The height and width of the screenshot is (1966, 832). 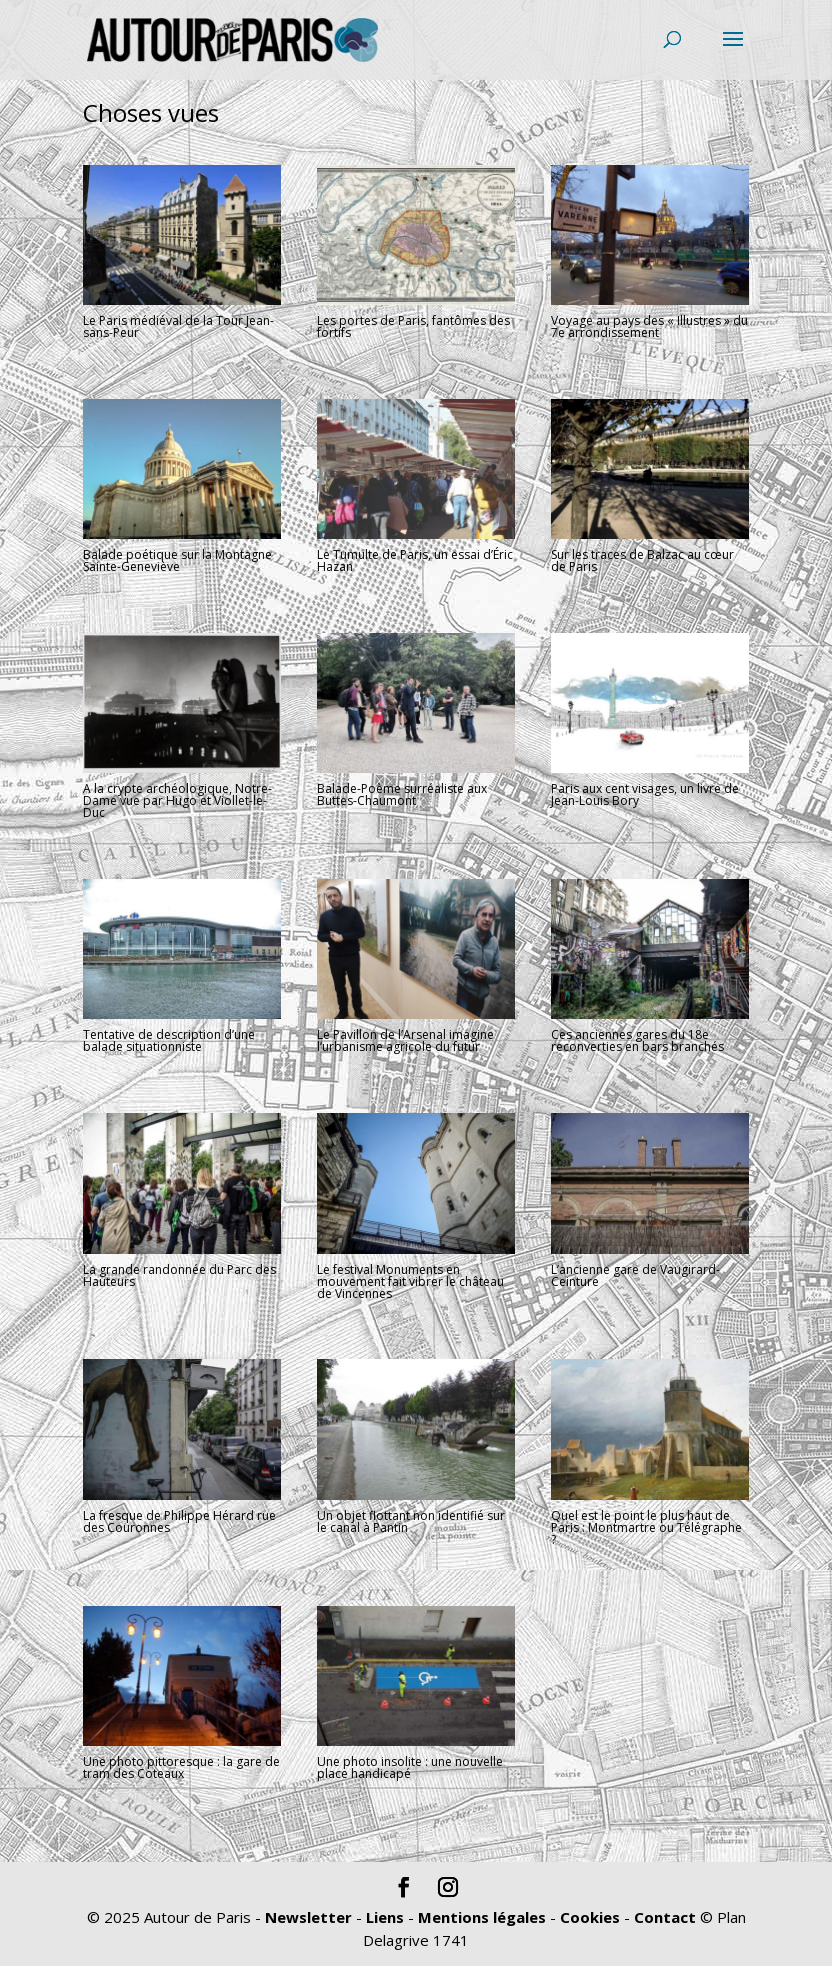 I want to click on Une photo insolite : une nouvelle place handicapé, so click(x=410, y=1767).